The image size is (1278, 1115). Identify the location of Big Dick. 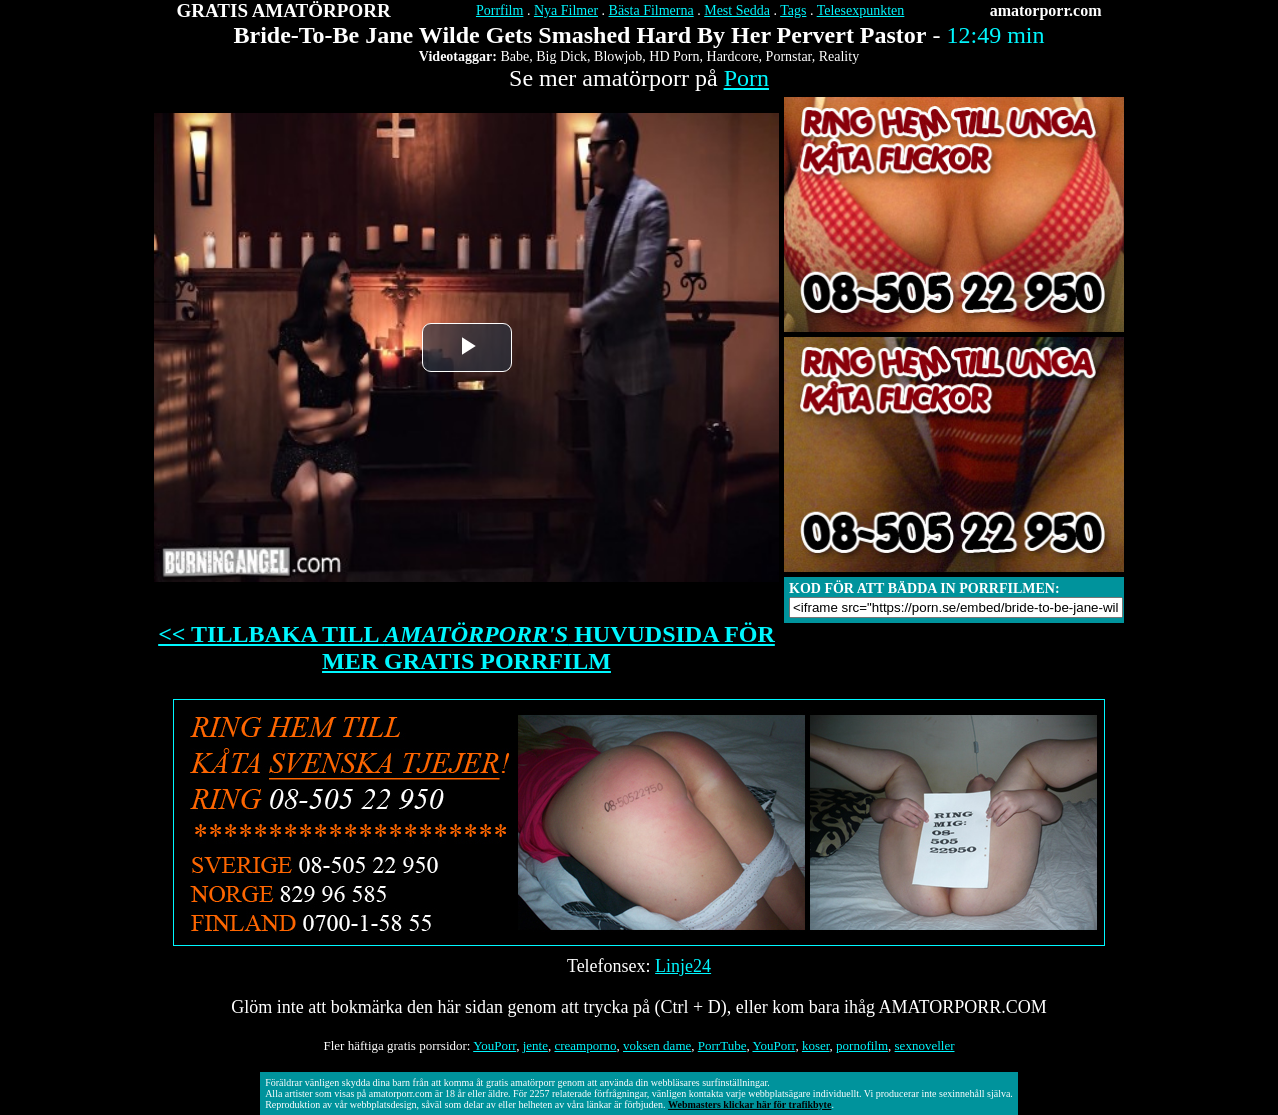
(561, 56).